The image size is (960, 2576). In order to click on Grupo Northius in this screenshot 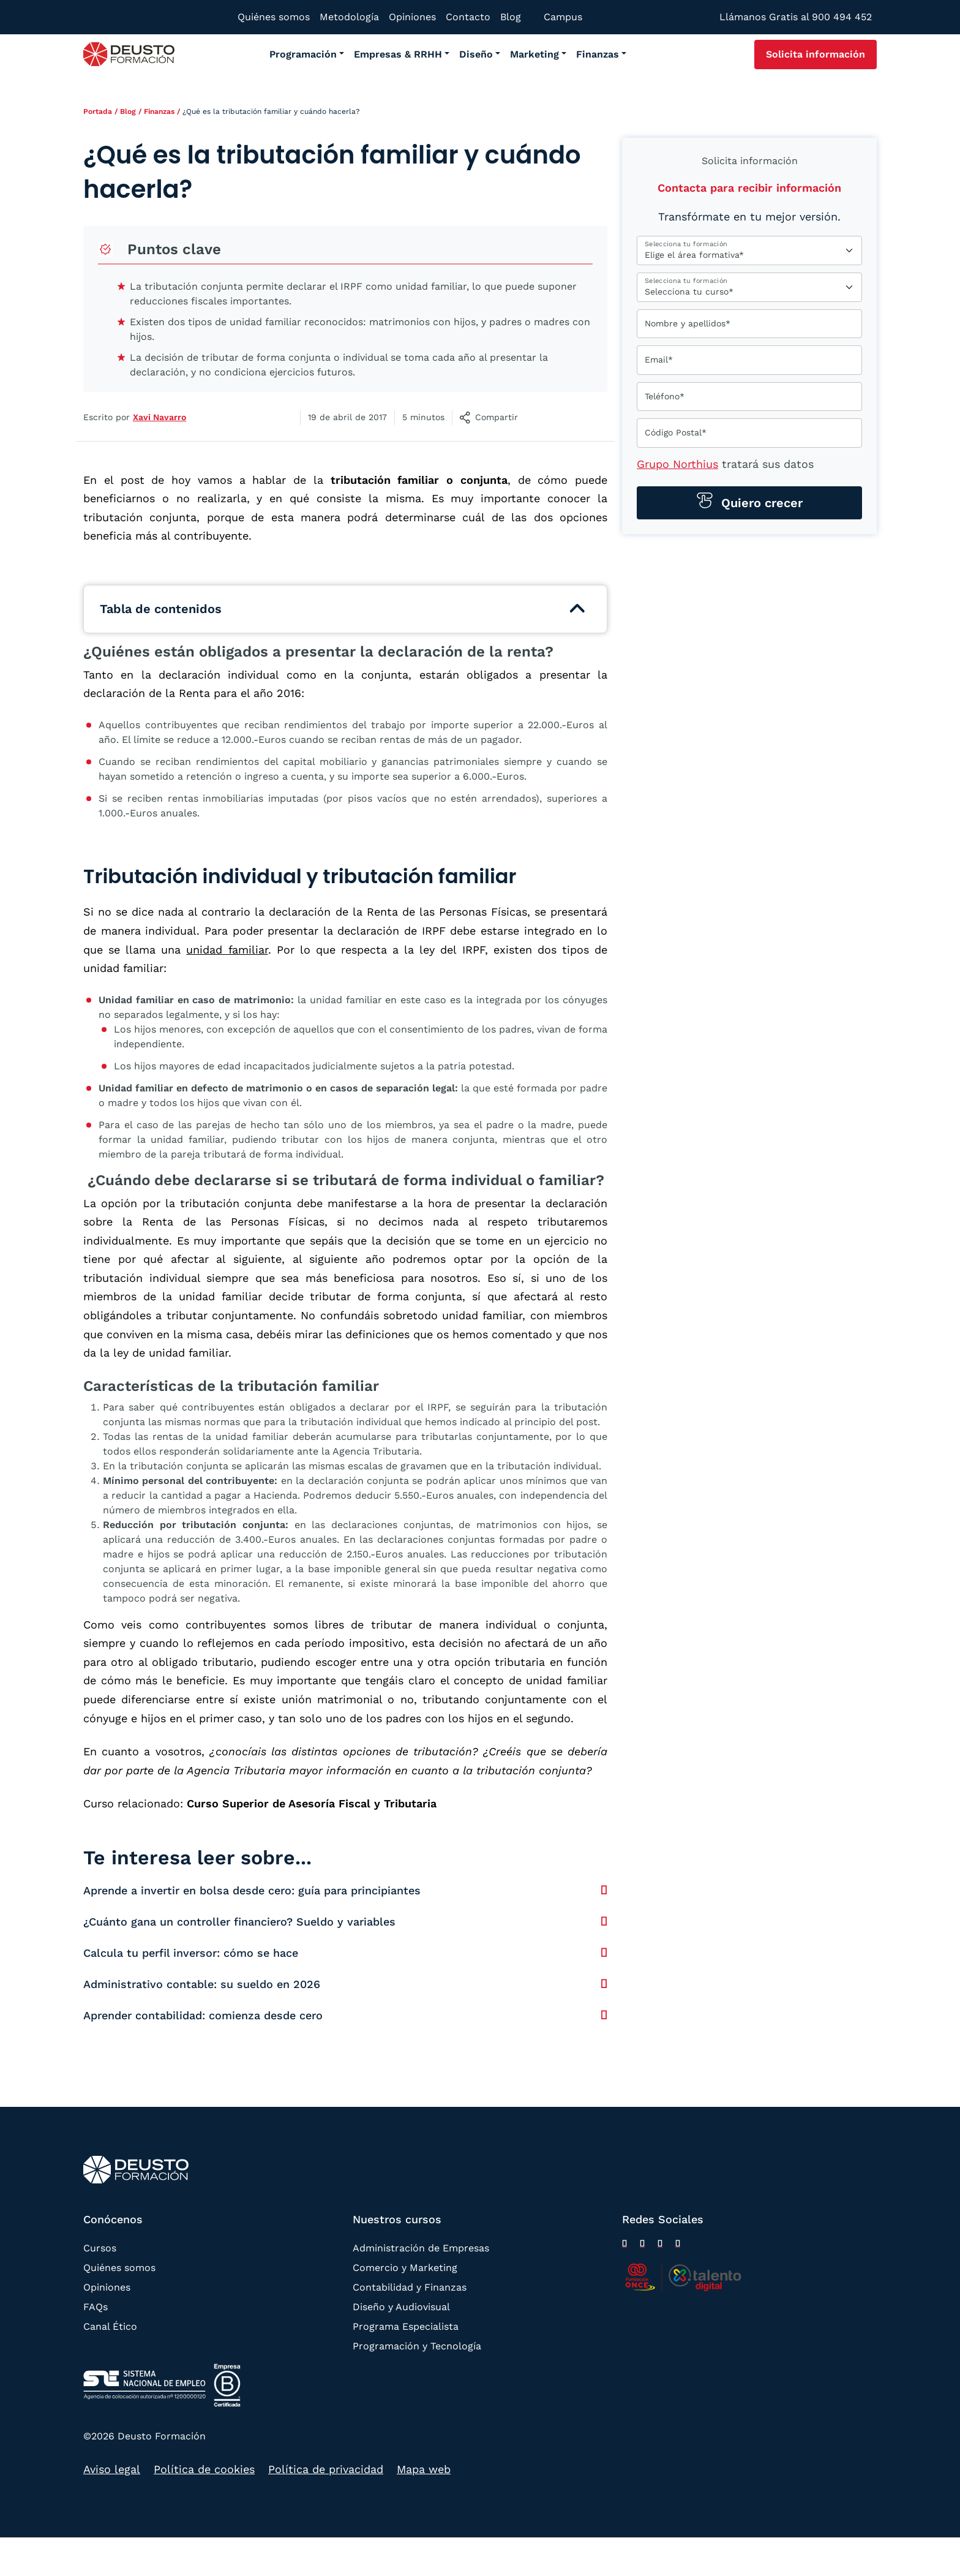, I will do `click(677, 464)`.